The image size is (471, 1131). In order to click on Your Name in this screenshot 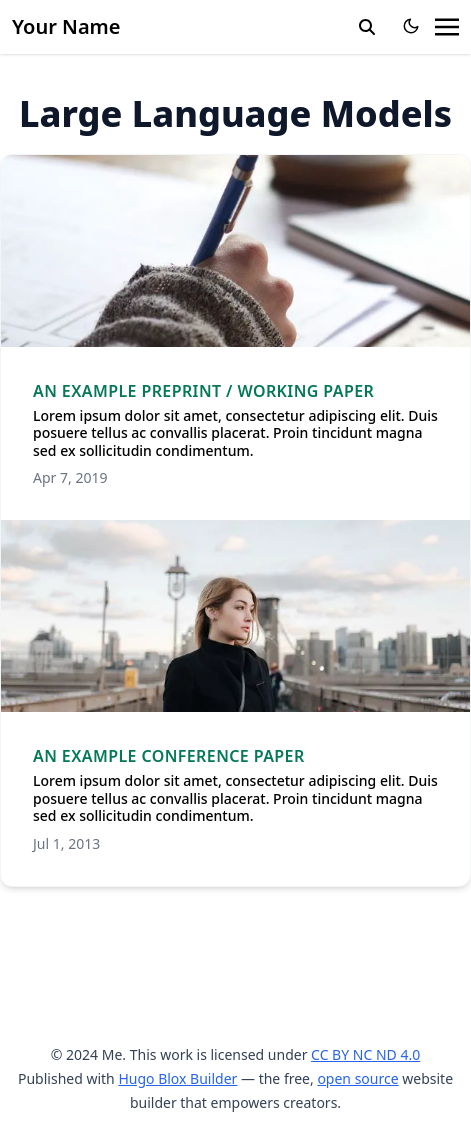, I will do `click(66, 26)`.